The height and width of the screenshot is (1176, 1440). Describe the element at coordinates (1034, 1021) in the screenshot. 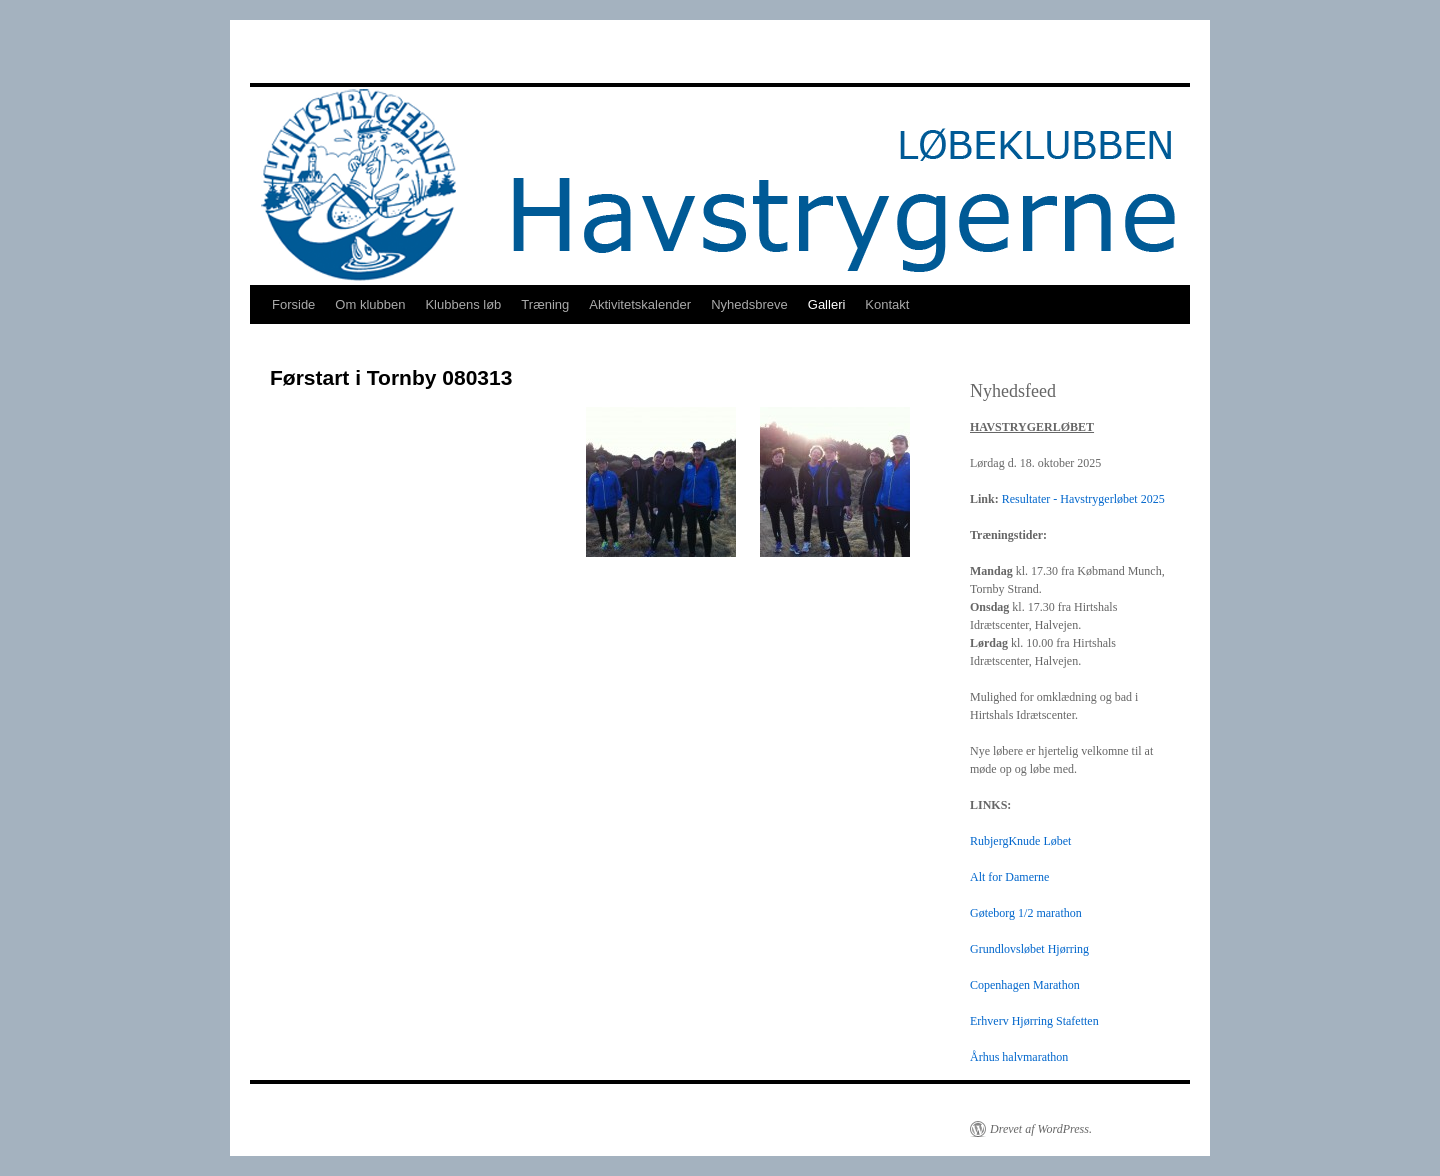

I see `Erhverv Hjørring Stafetten` at that location.